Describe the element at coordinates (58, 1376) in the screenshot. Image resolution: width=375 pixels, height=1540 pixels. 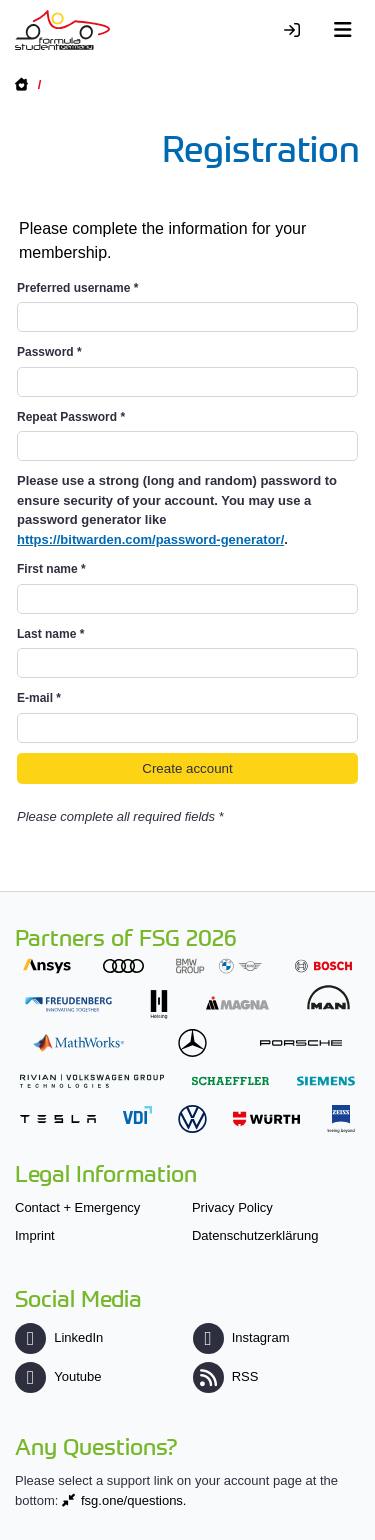
I see `Youtube` at that location.